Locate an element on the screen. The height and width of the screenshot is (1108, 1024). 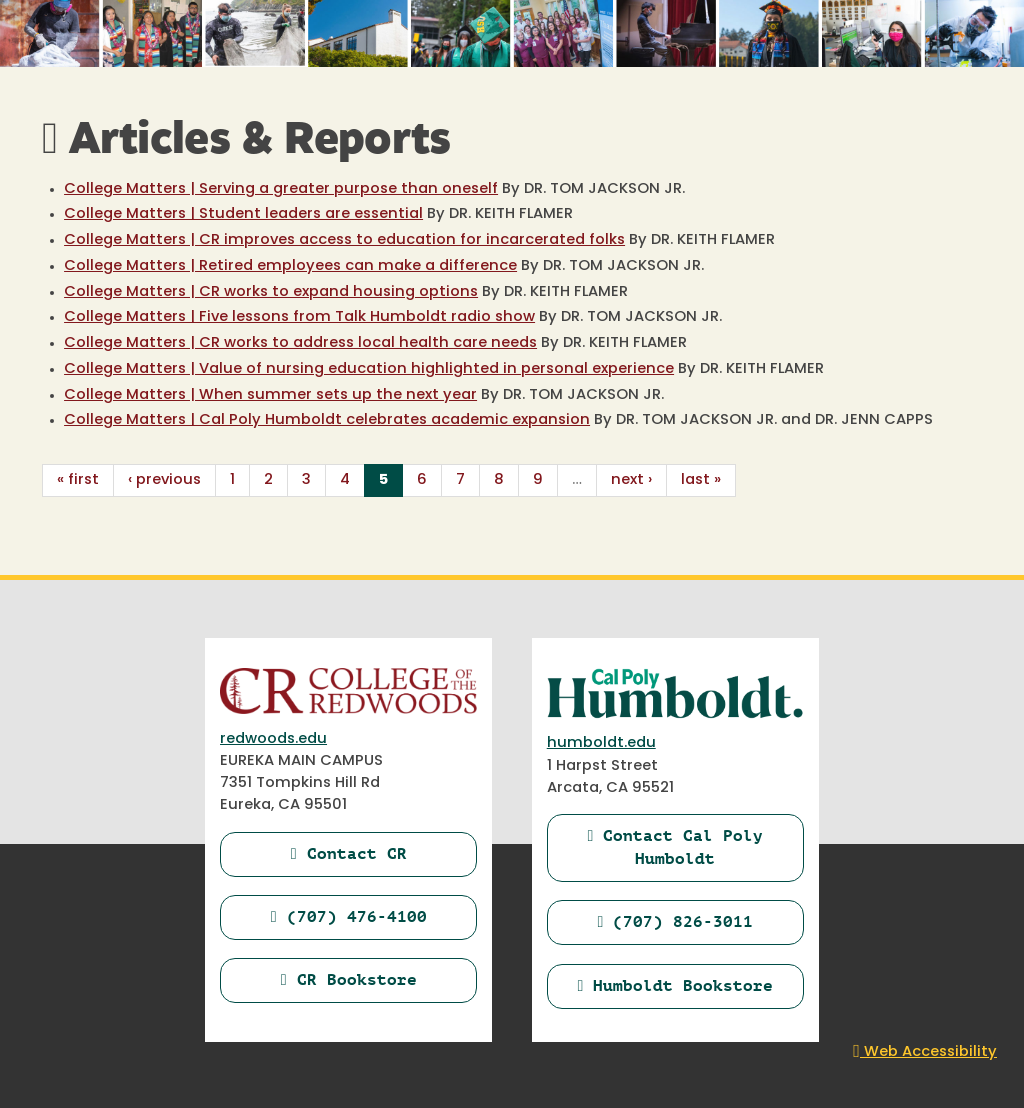
next › is located at coordinates (631, 480).